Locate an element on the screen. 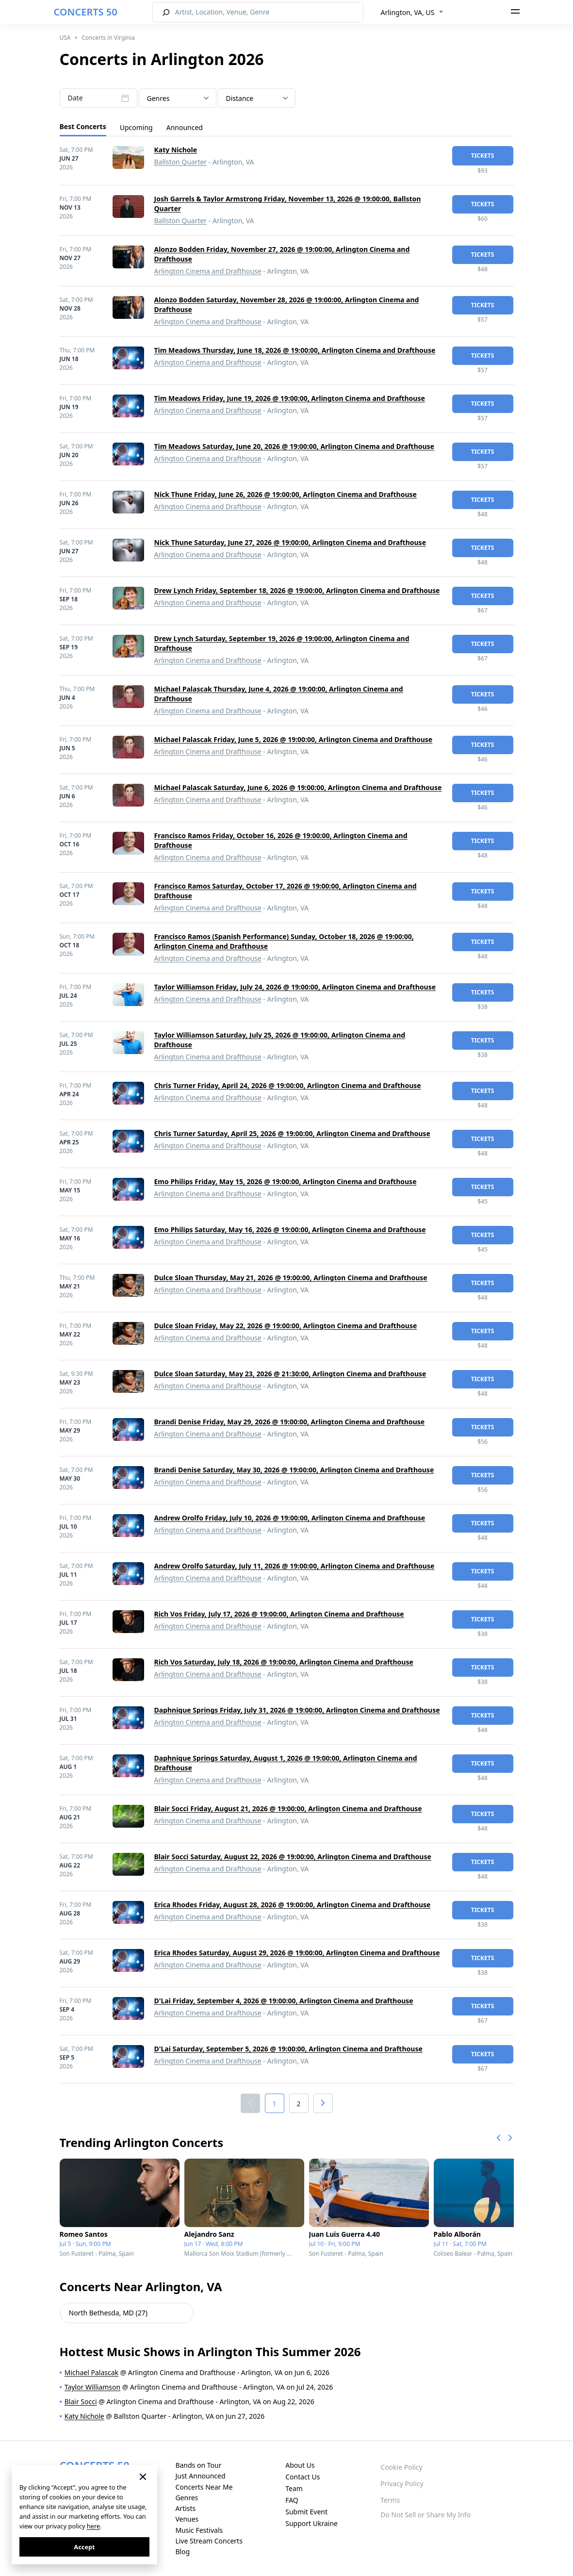 The image size is (573, 2576). Artists is located at coordinates (185, 2508).